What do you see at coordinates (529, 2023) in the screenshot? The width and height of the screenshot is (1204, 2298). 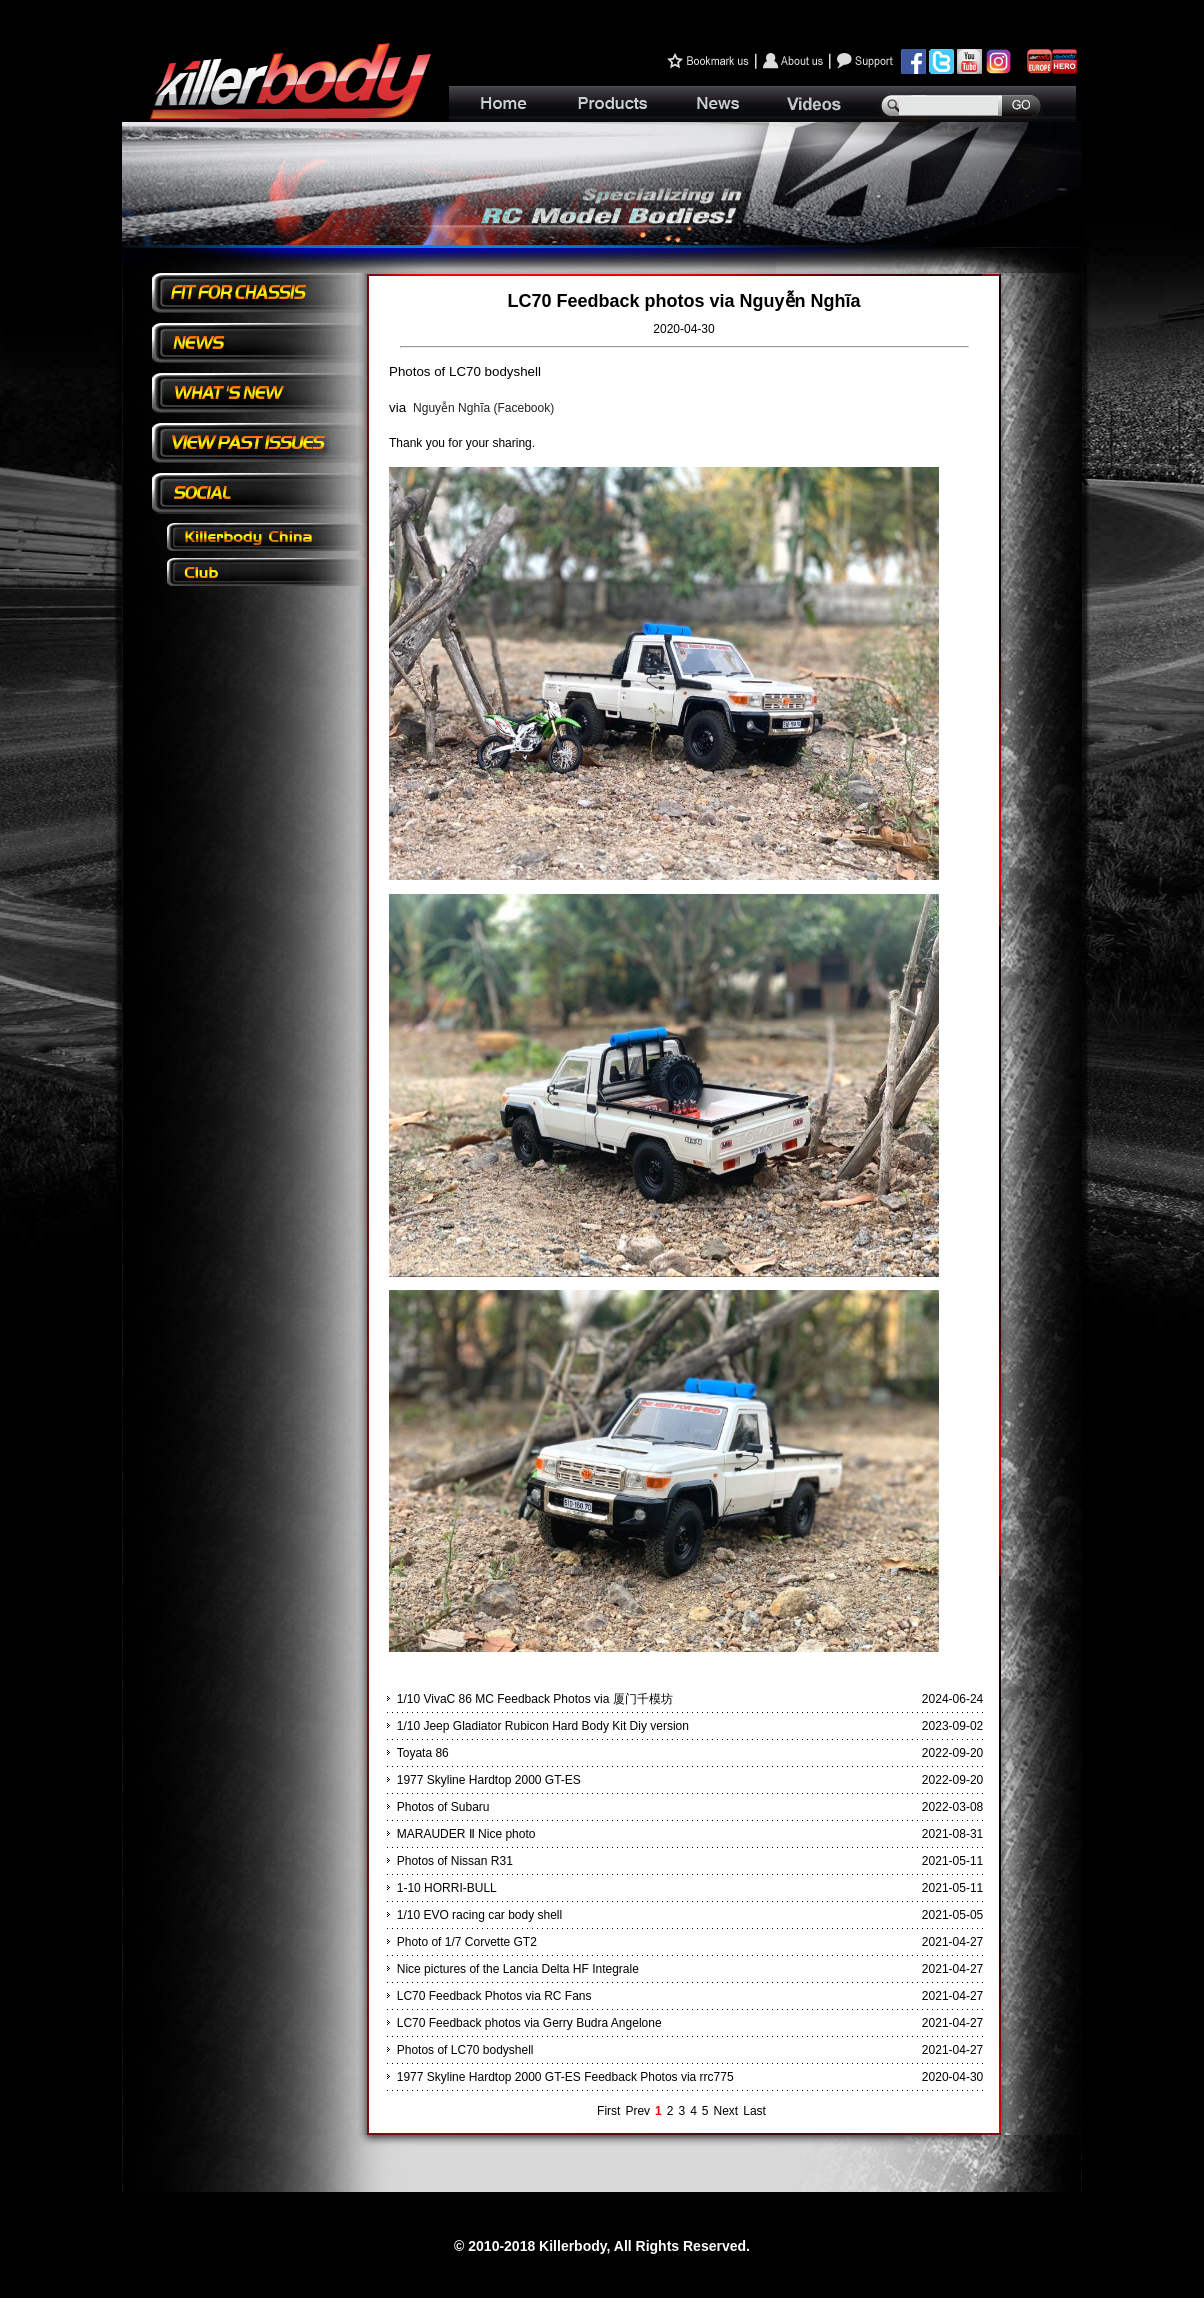 I see `LC70 Feedback photos via Gerry Budra Angelone` at bounding box center [529, 2023].